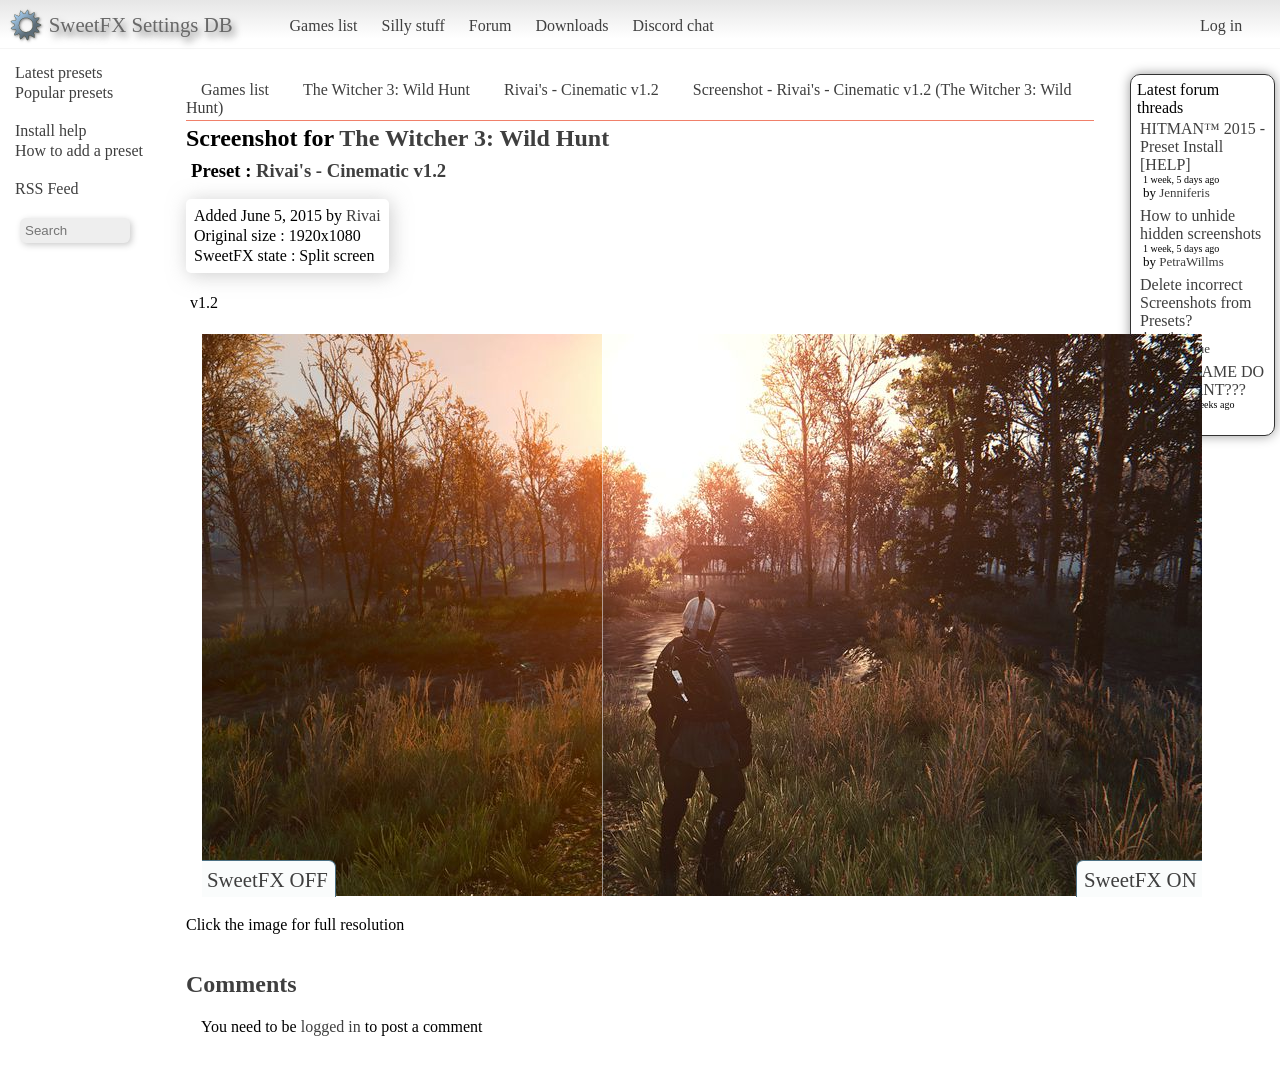 The height and width of the screenshot is (1088, 1280). I want to click on Log in, so click(1221, 25).